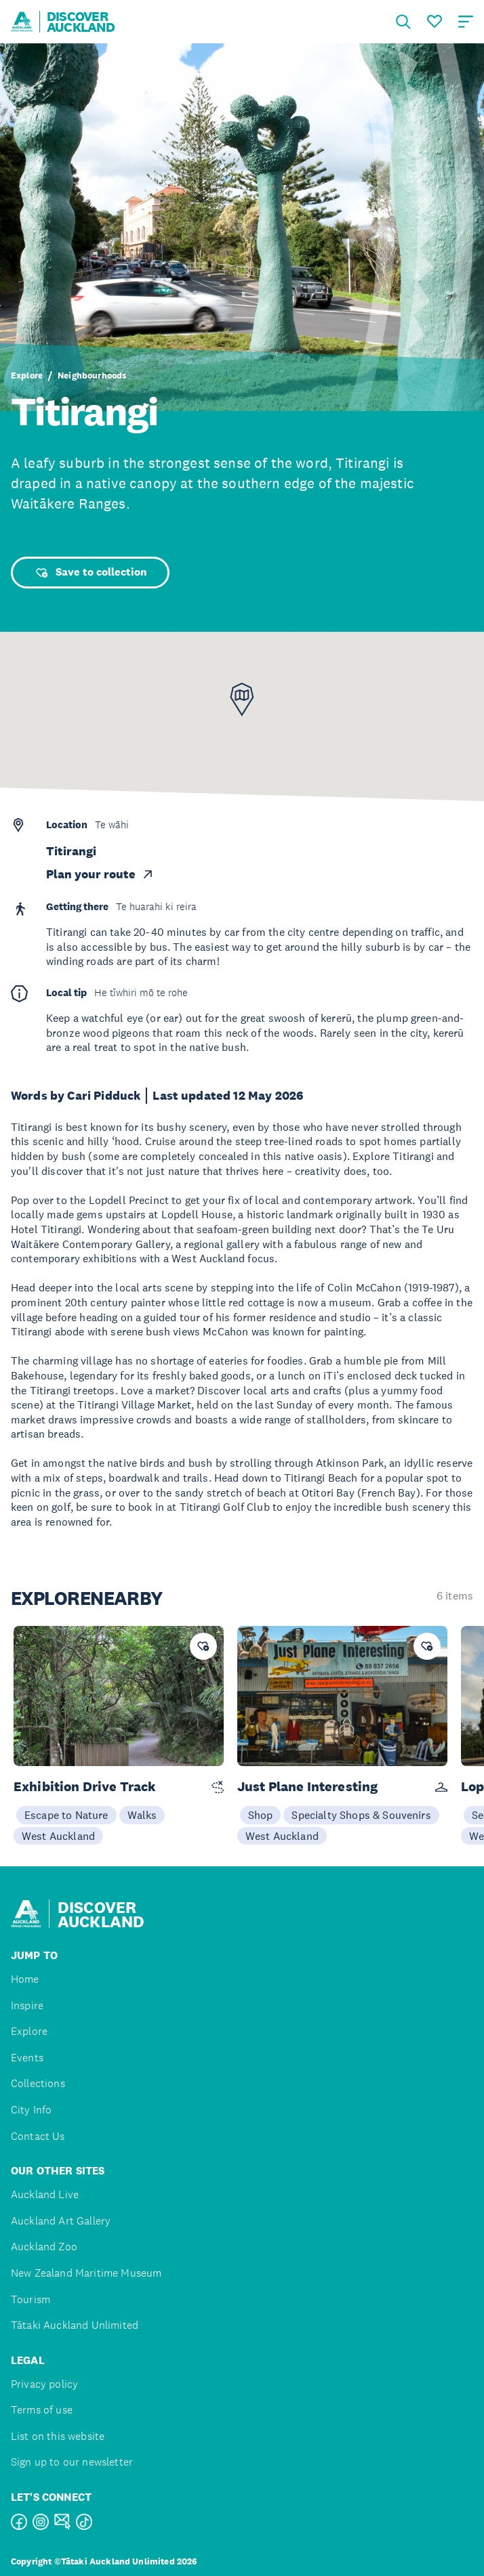  Describe the element at coordinates (360, 1815) in the screenshot. I see `Specialty Shops & Souvenirs` at that location.